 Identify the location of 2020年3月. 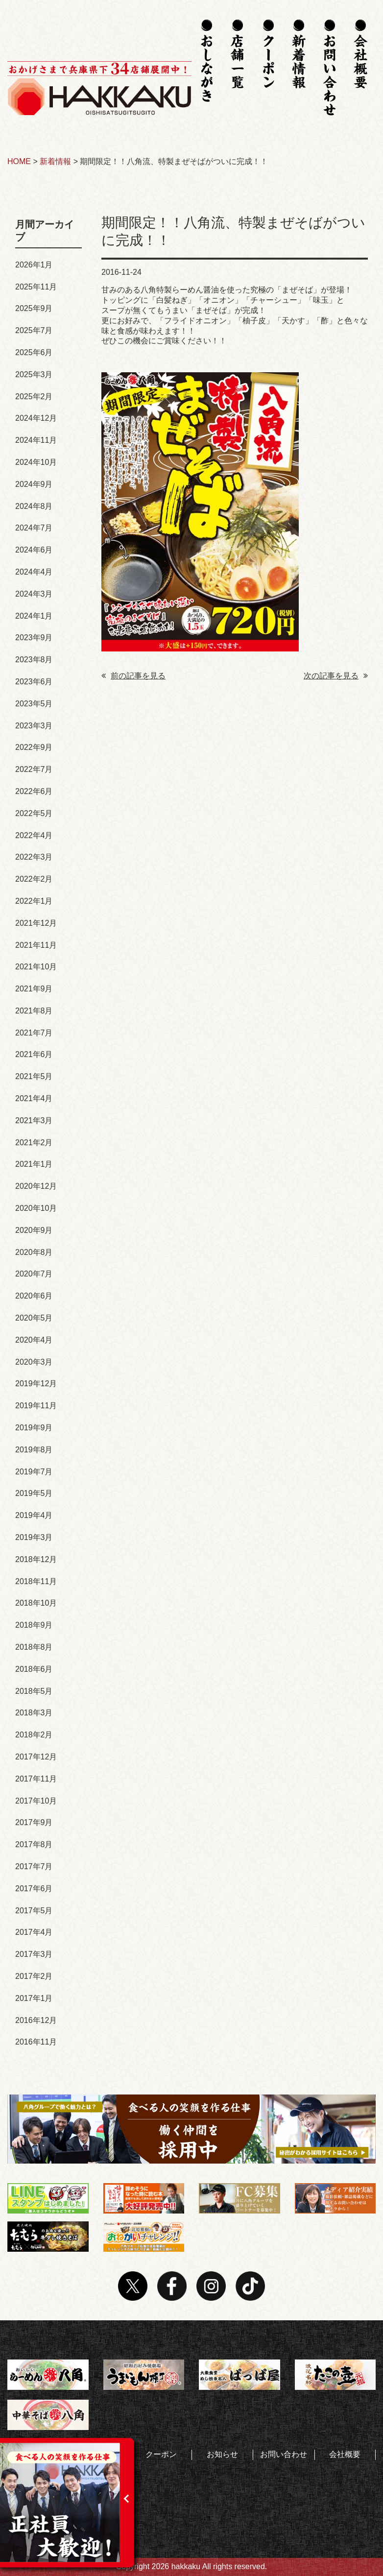
(34, 1362).